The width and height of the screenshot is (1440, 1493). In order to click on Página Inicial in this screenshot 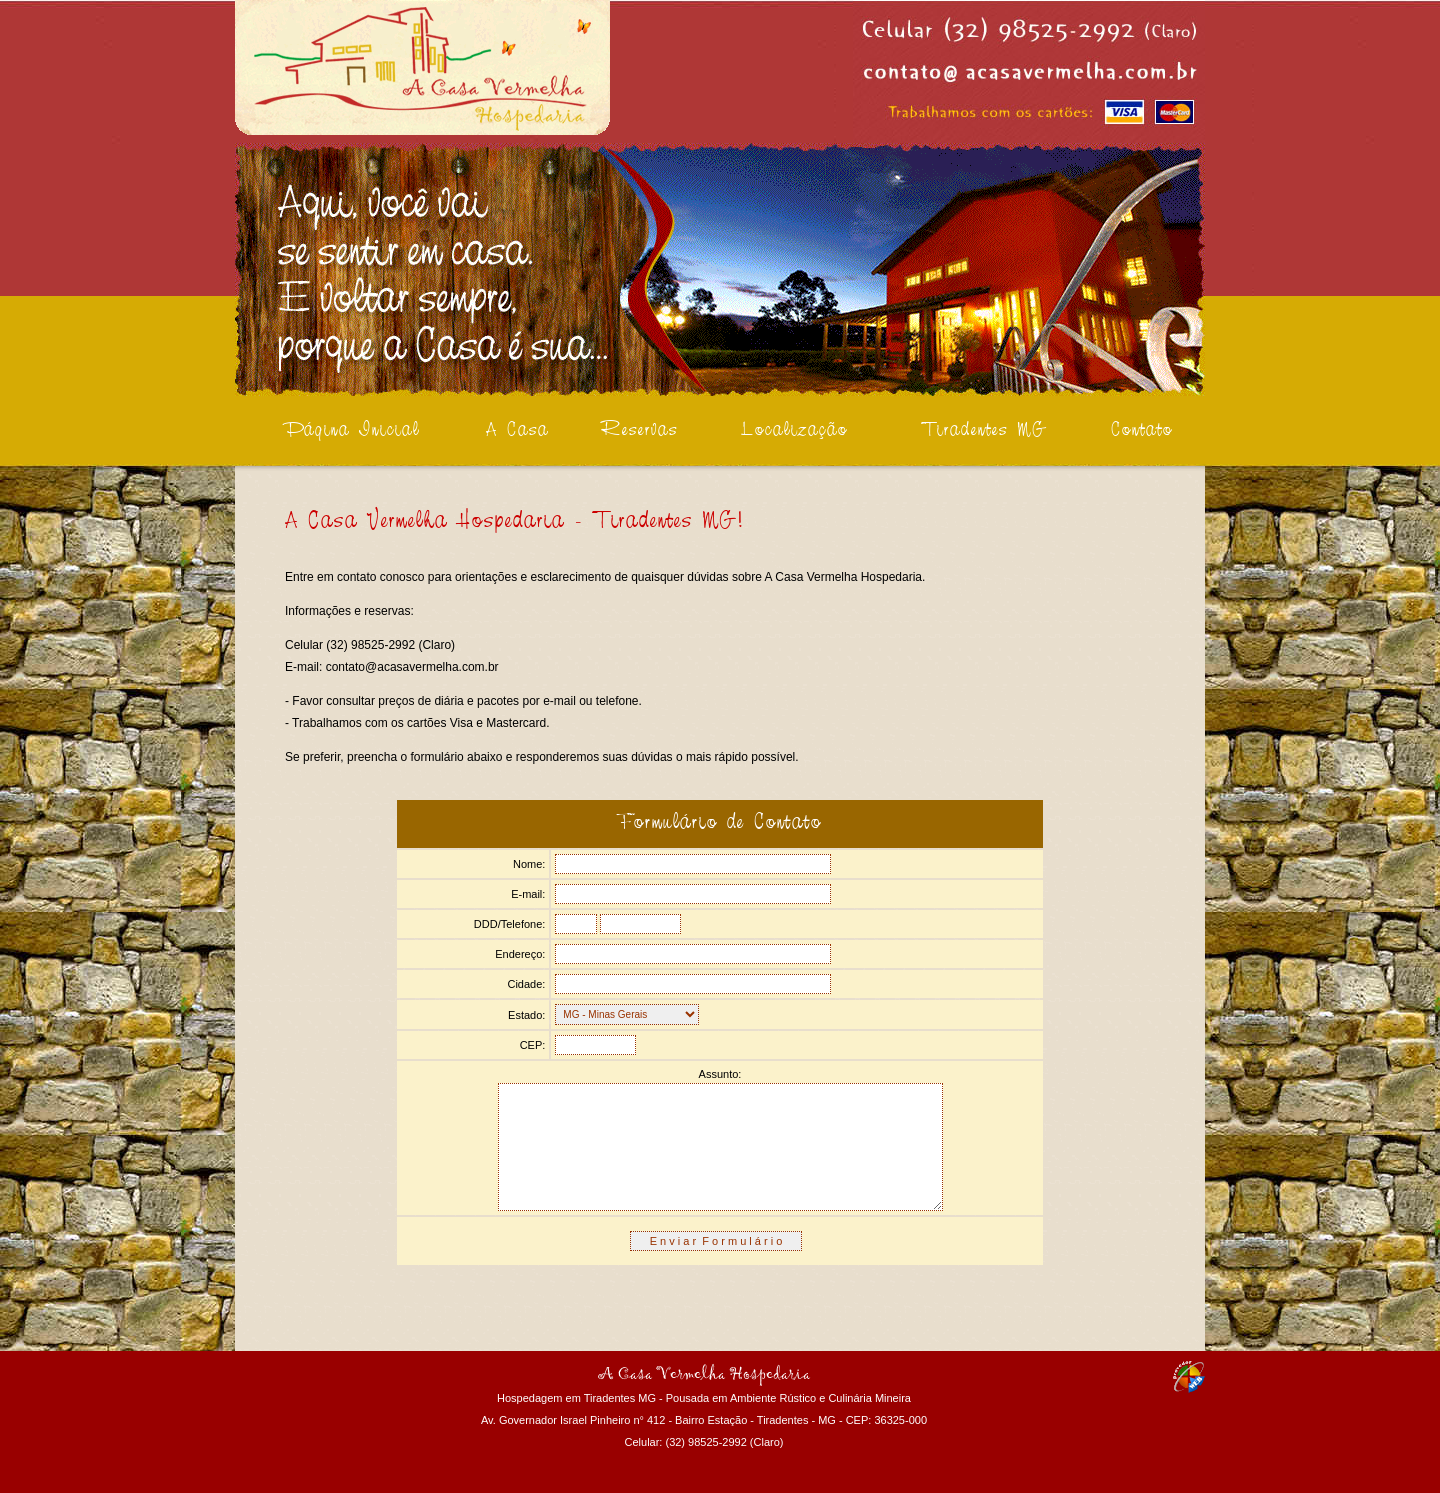, I will do `click(352, 431)`.